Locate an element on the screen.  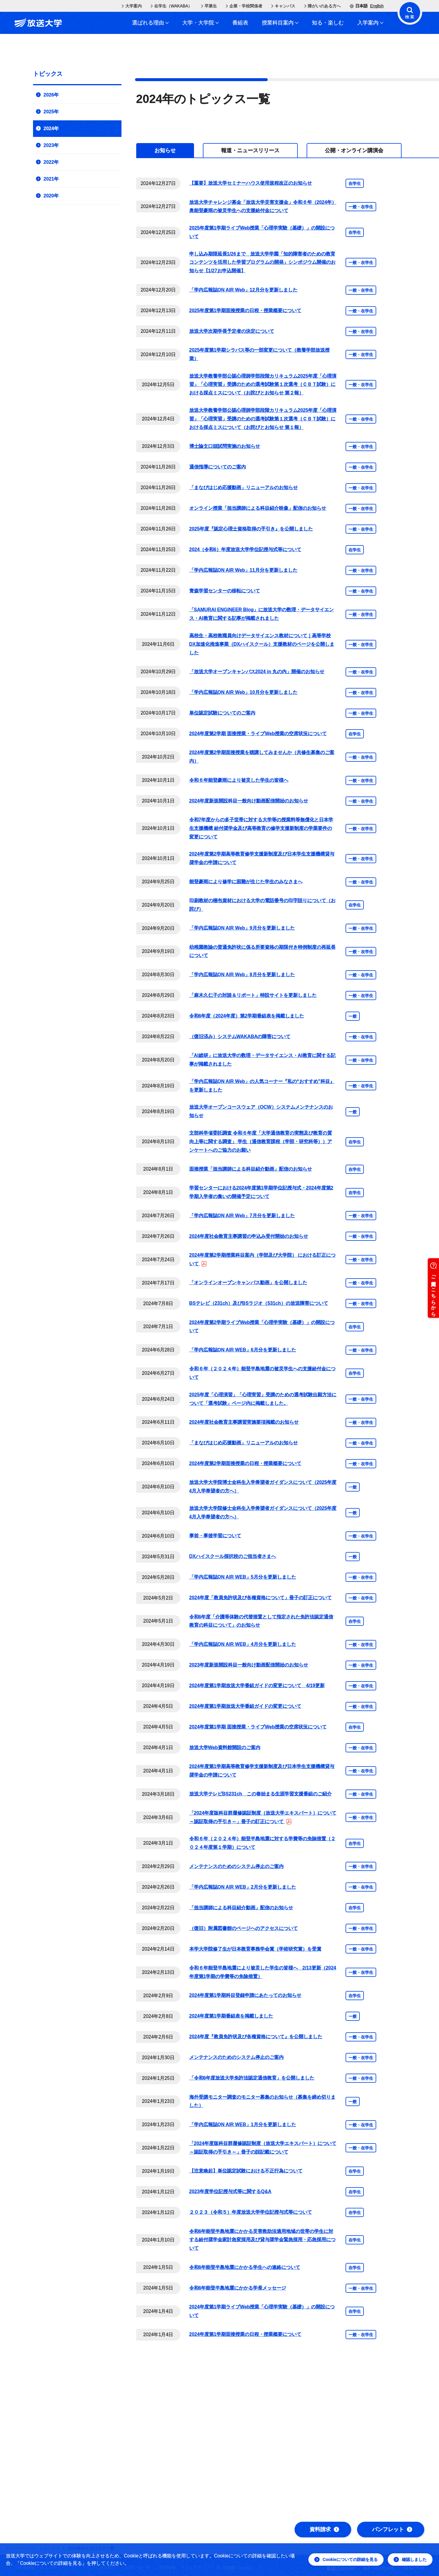
事前・事後学習について is located at coordinates (215, 1535).